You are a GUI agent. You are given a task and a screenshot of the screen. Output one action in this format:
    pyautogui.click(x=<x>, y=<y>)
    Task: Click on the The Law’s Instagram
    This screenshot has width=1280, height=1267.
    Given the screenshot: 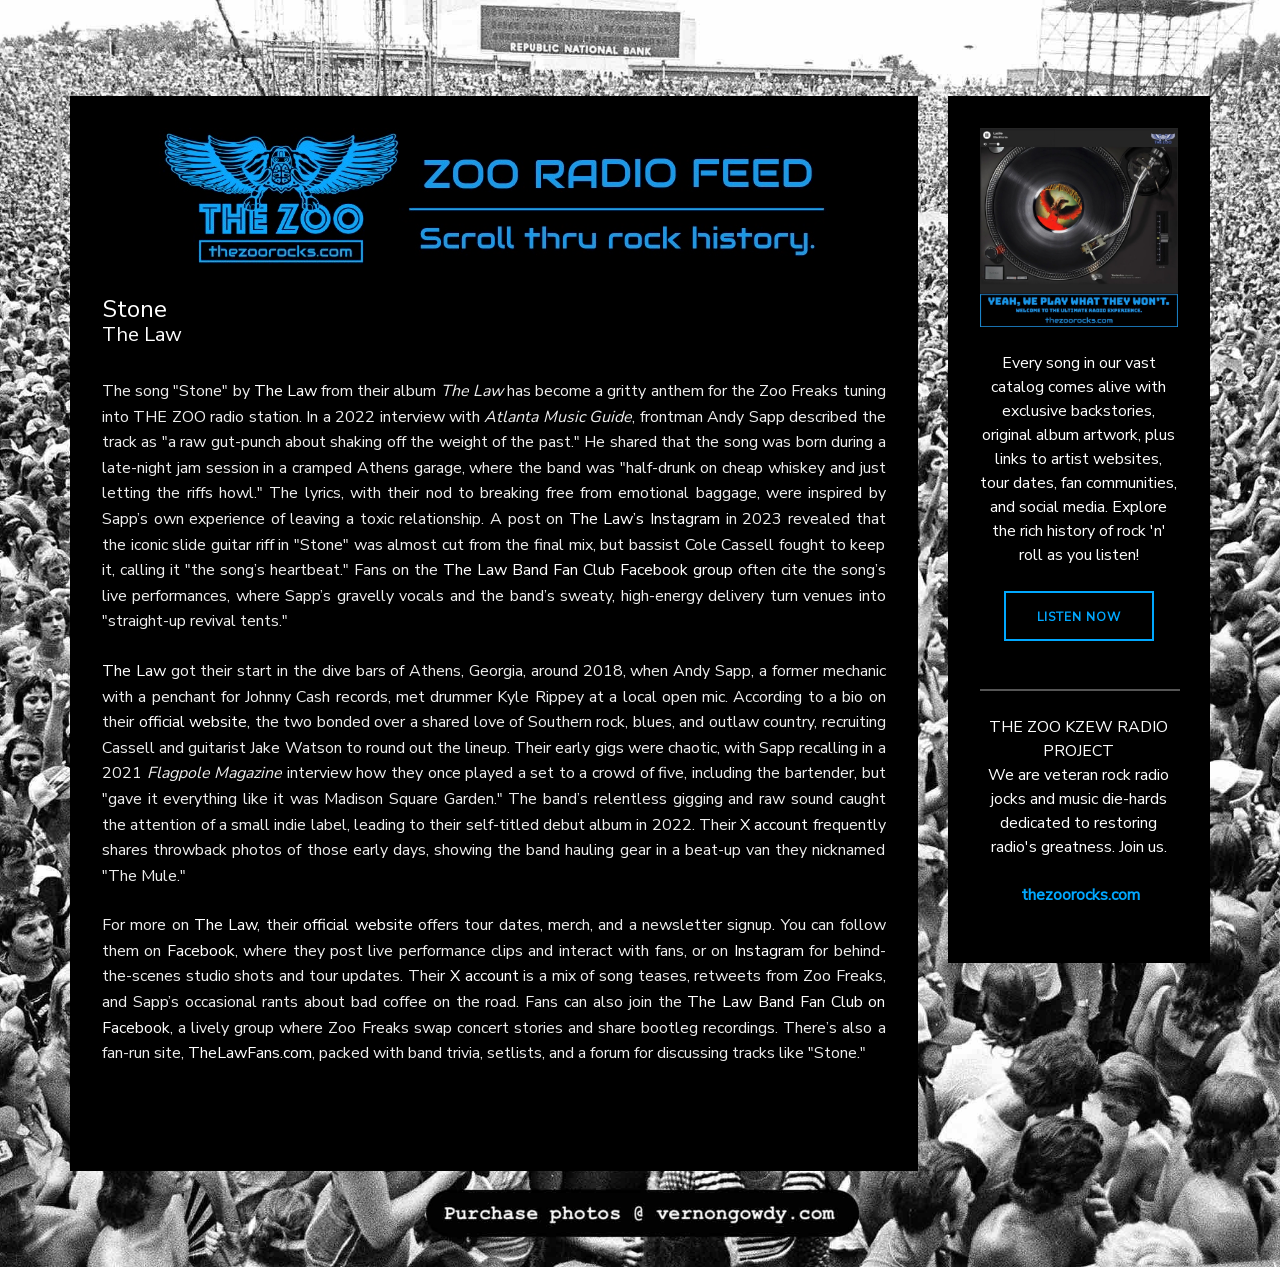 What is the action you would take?
    pyautogui.click(x=644, y=519)
    